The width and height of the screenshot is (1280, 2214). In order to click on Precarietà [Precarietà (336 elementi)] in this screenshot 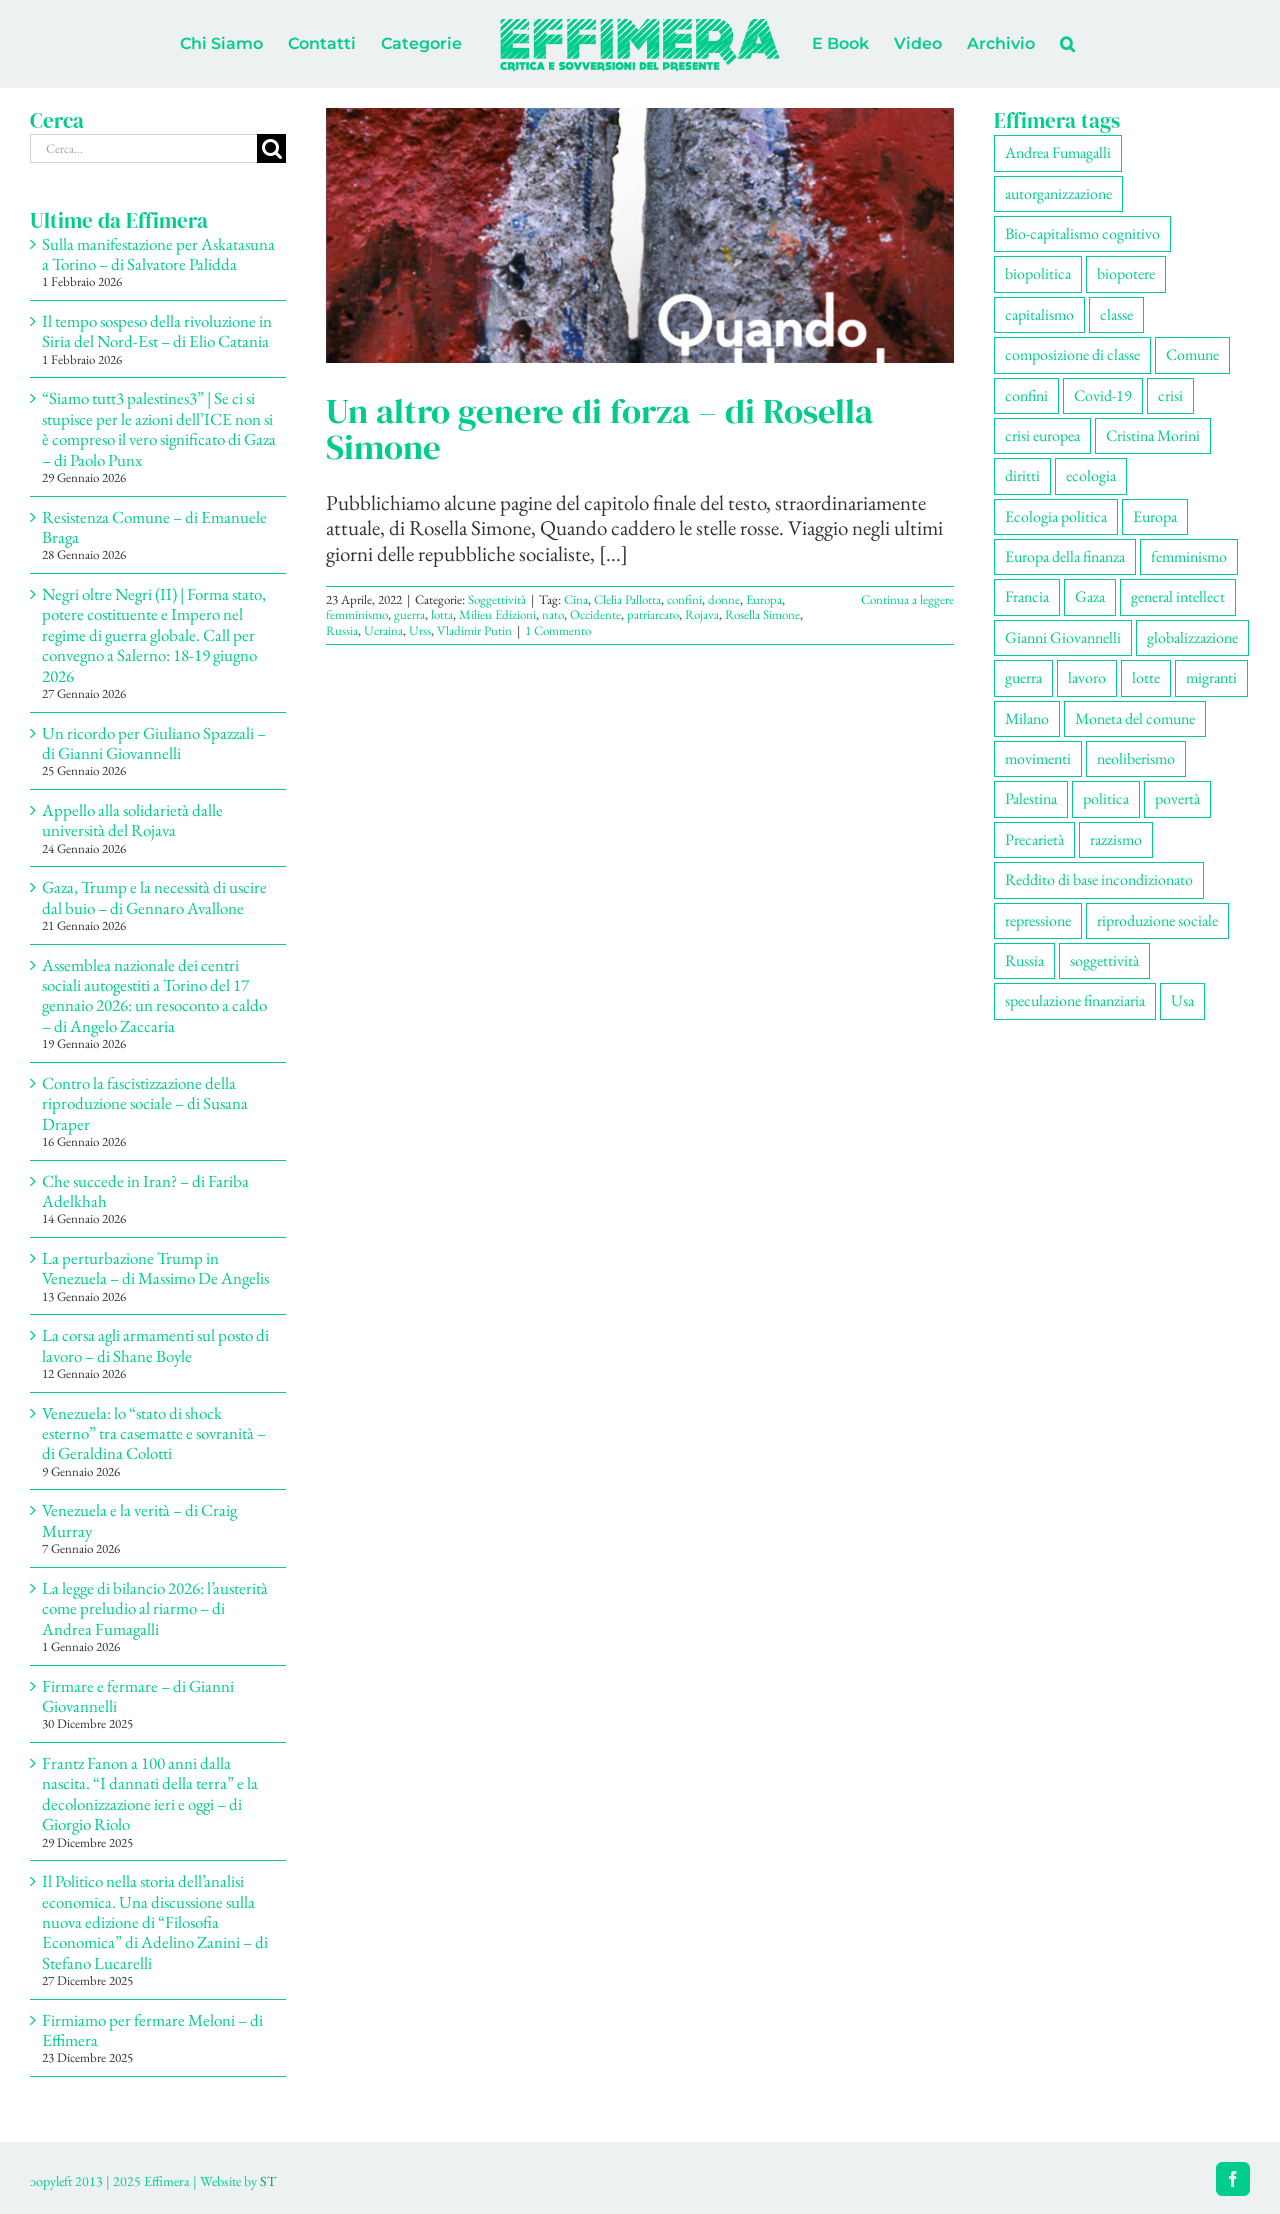, I will do `click(1034, 839)`.